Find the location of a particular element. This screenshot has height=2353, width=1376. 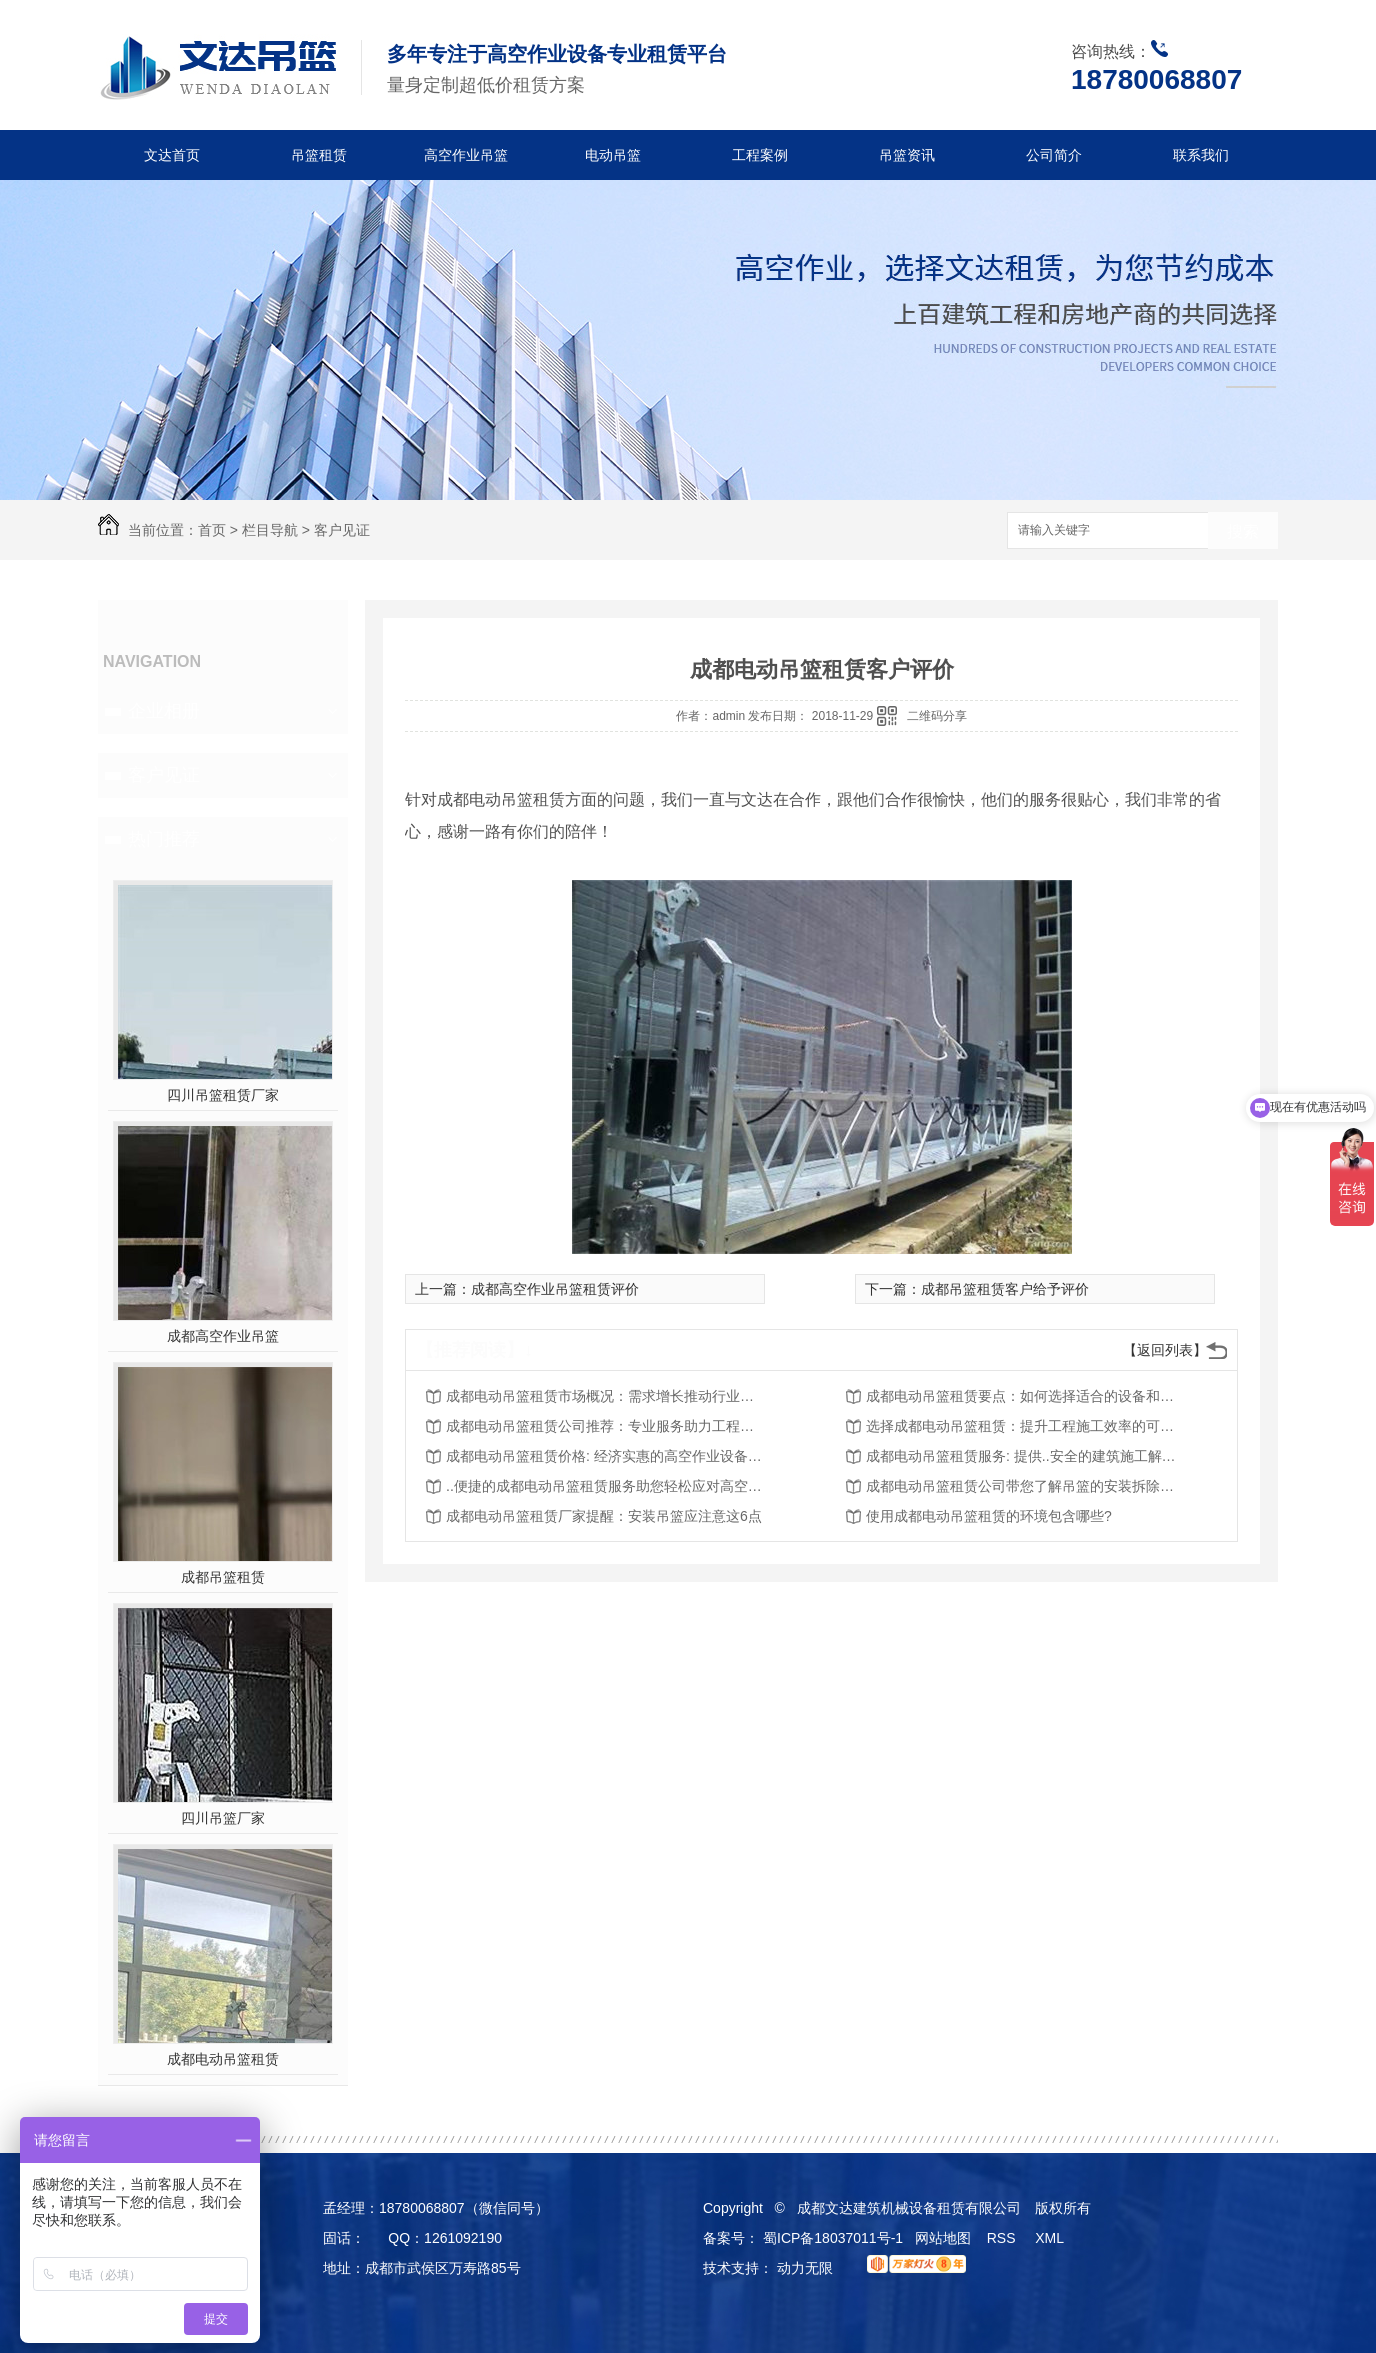

选择成都电动吊篮租赁：提升工程施工效率的可靠选择 is located at coordinates (1026, 1426).